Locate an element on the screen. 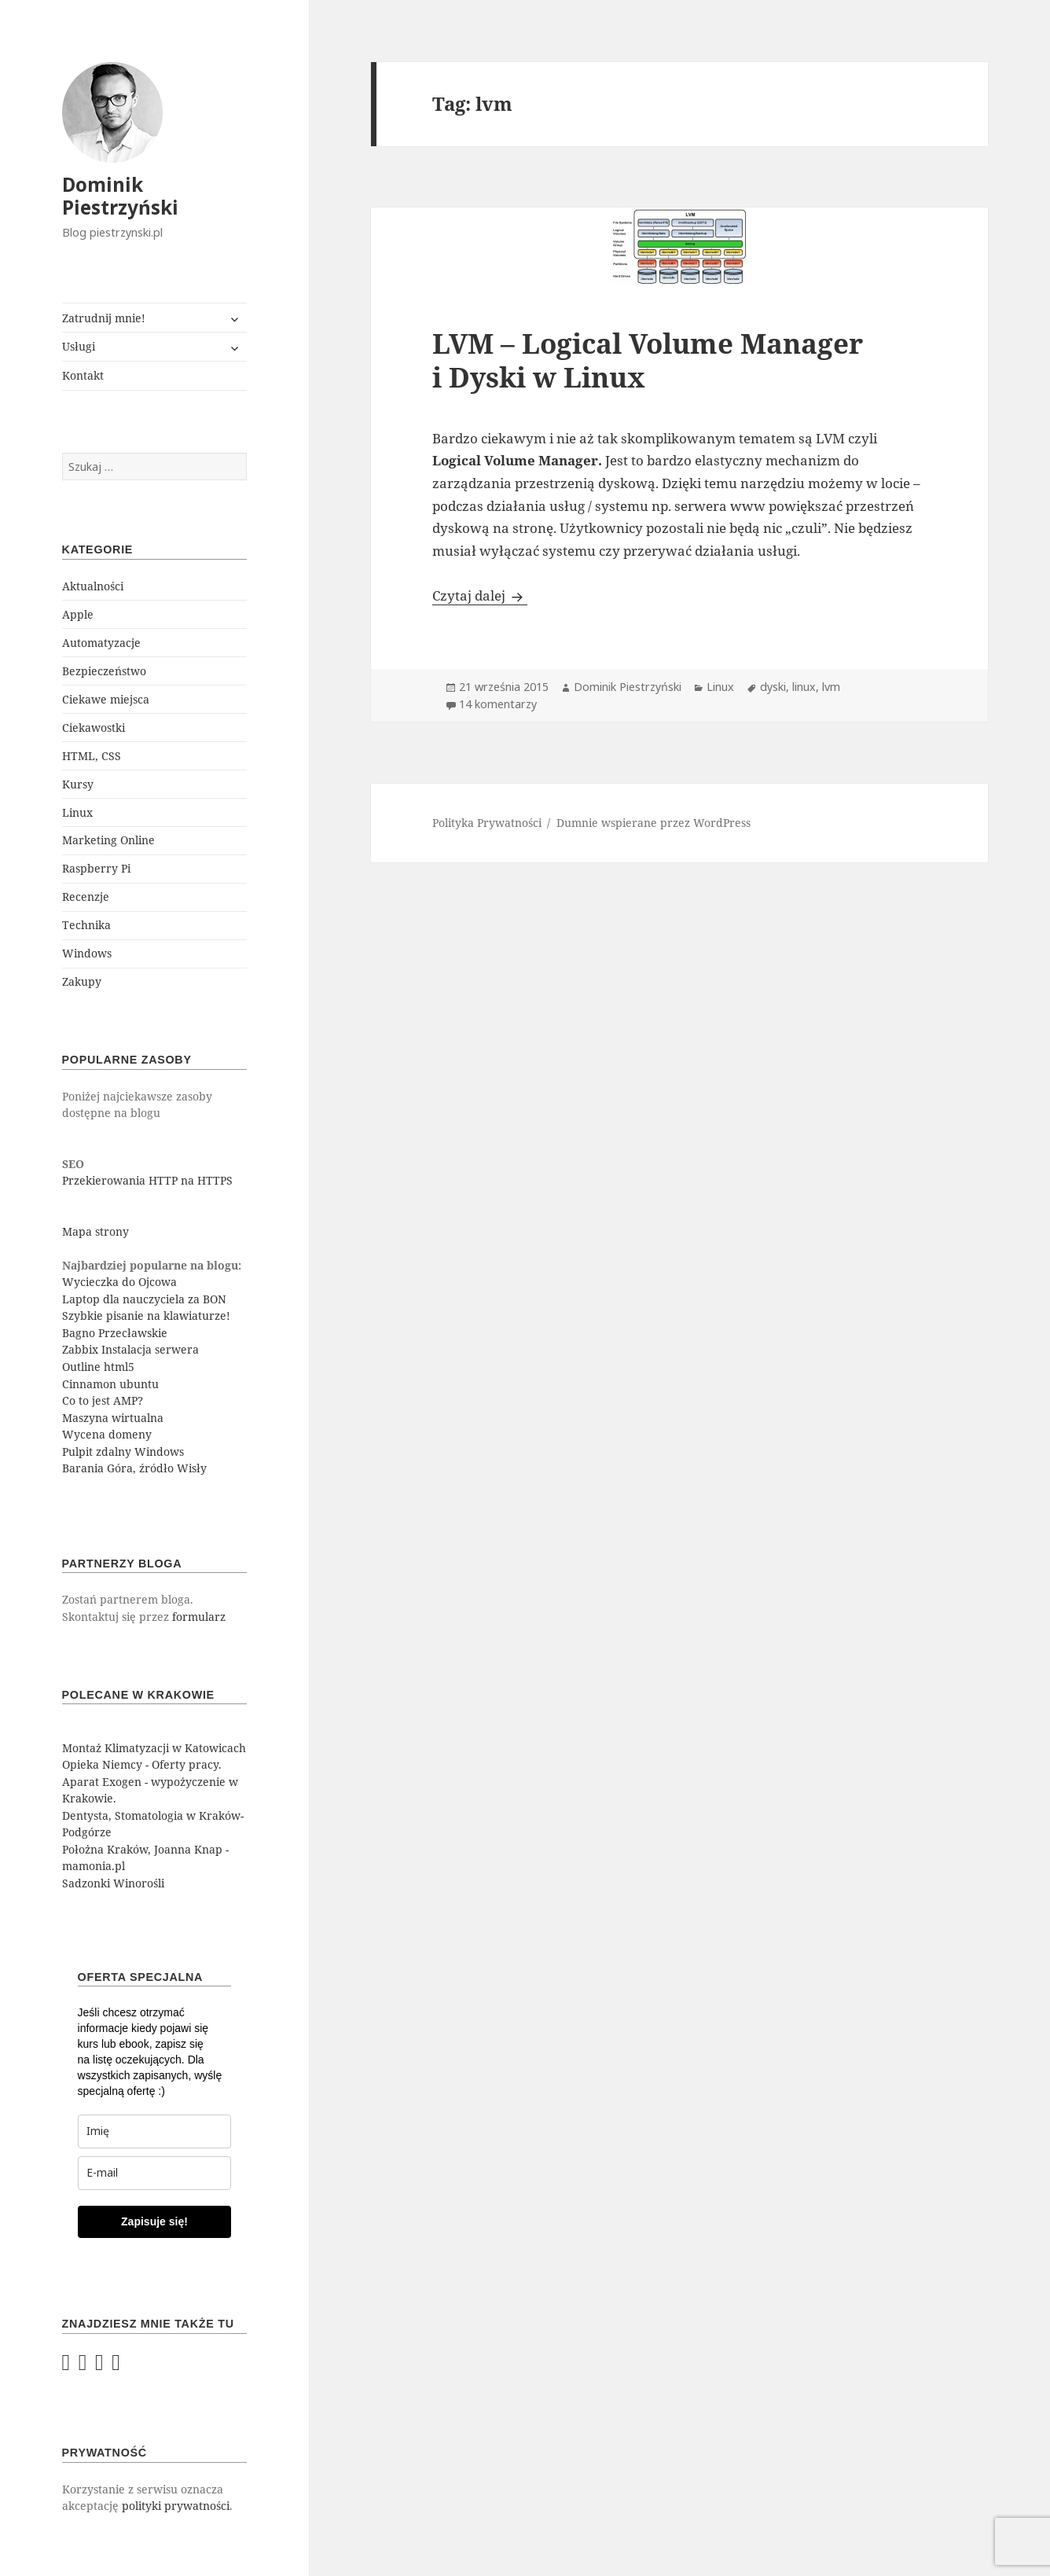 Image resolution: width=1050 pixels, height=2576 pixels. Apple is located at coordinates (78, 614).